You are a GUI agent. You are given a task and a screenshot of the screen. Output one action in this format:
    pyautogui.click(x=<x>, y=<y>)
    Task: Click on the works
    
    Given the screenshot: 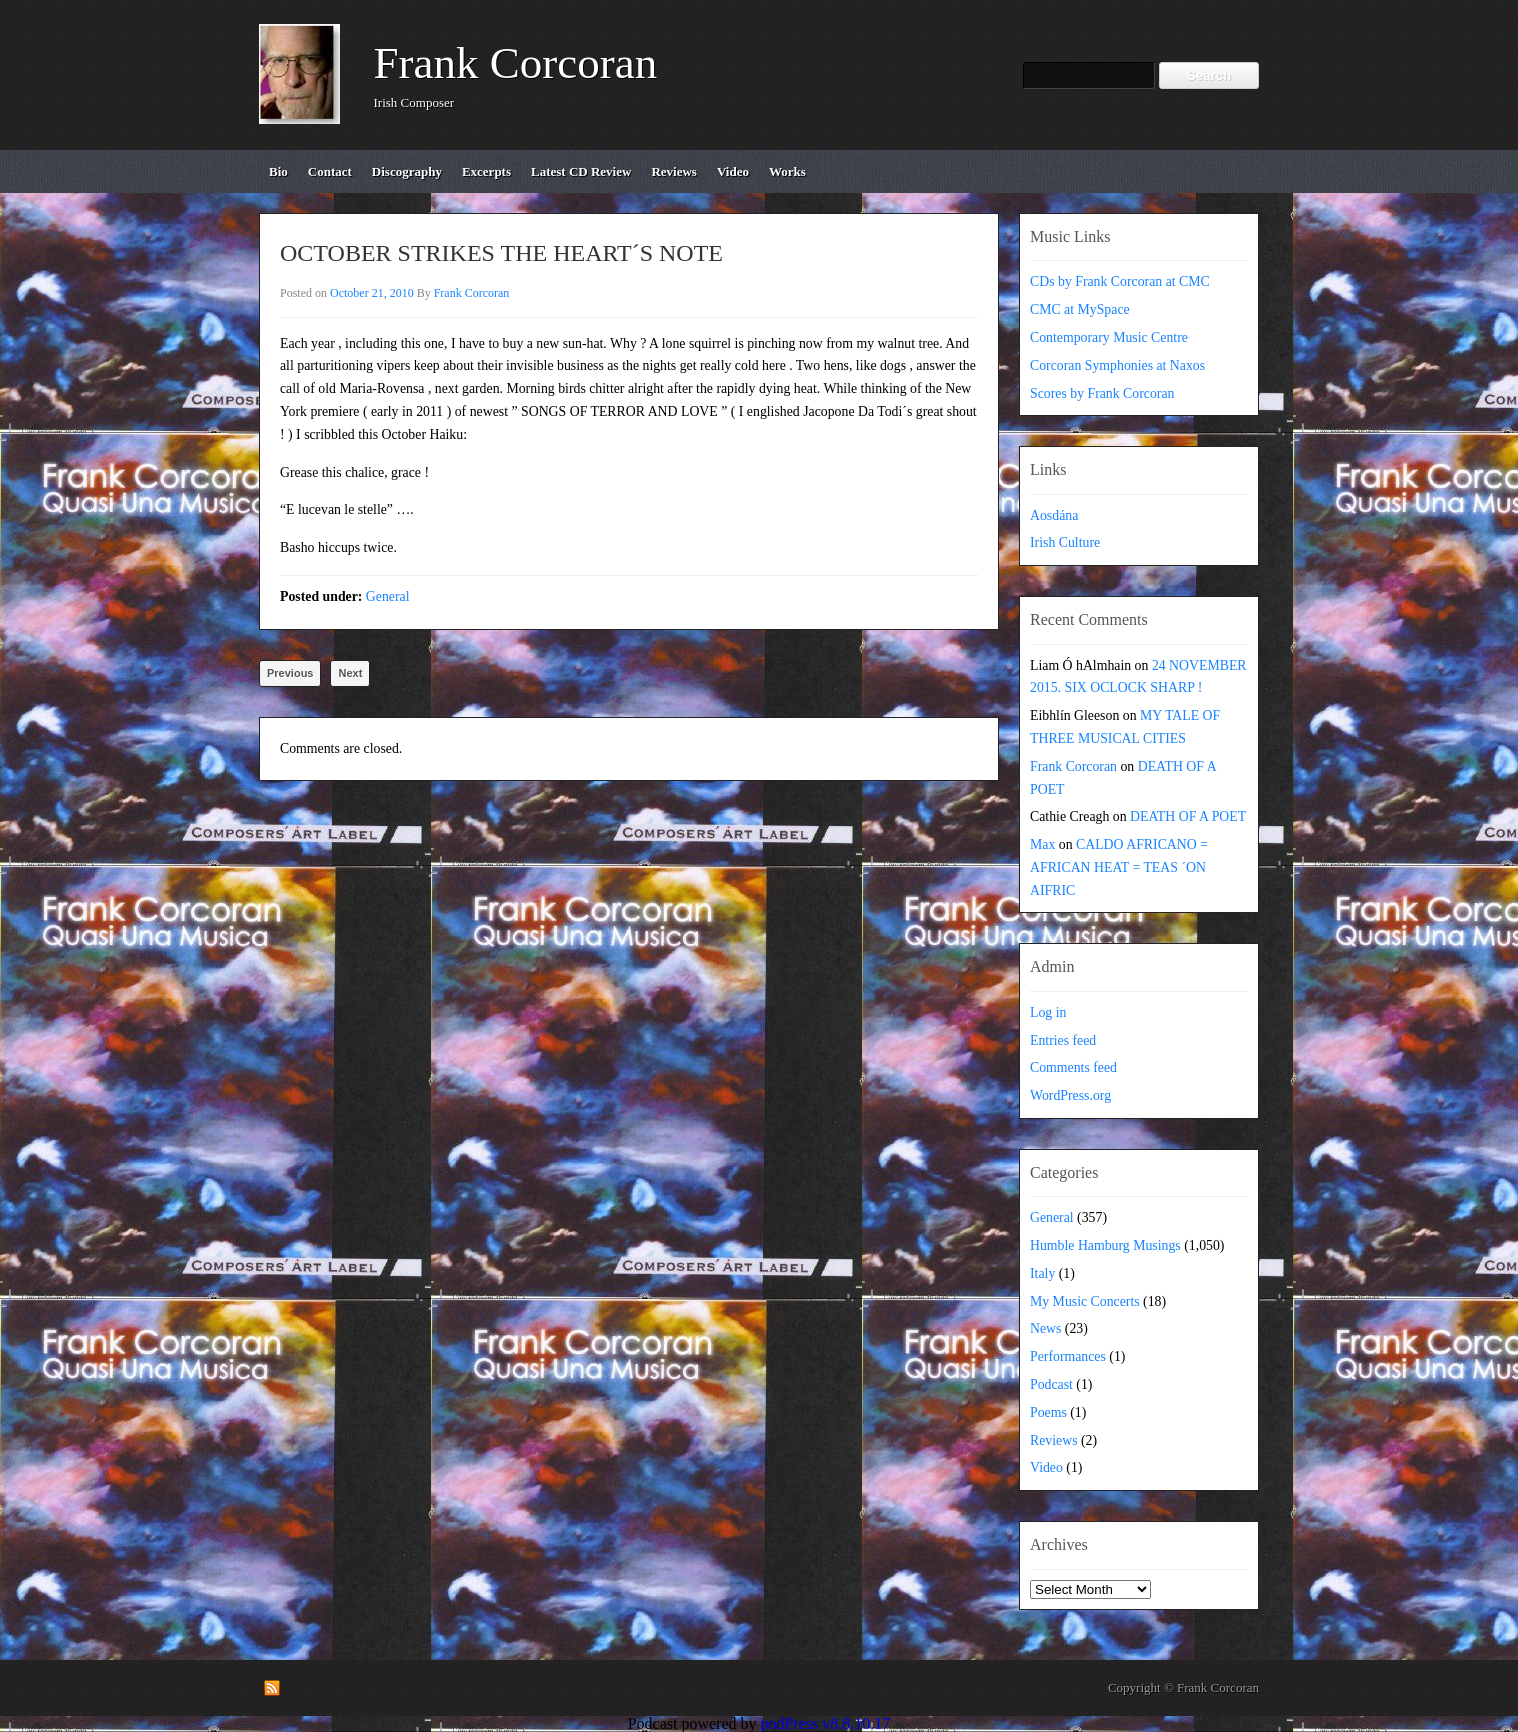 What is the action you would take?
    pyautogui.click(x=787, y=171)
    